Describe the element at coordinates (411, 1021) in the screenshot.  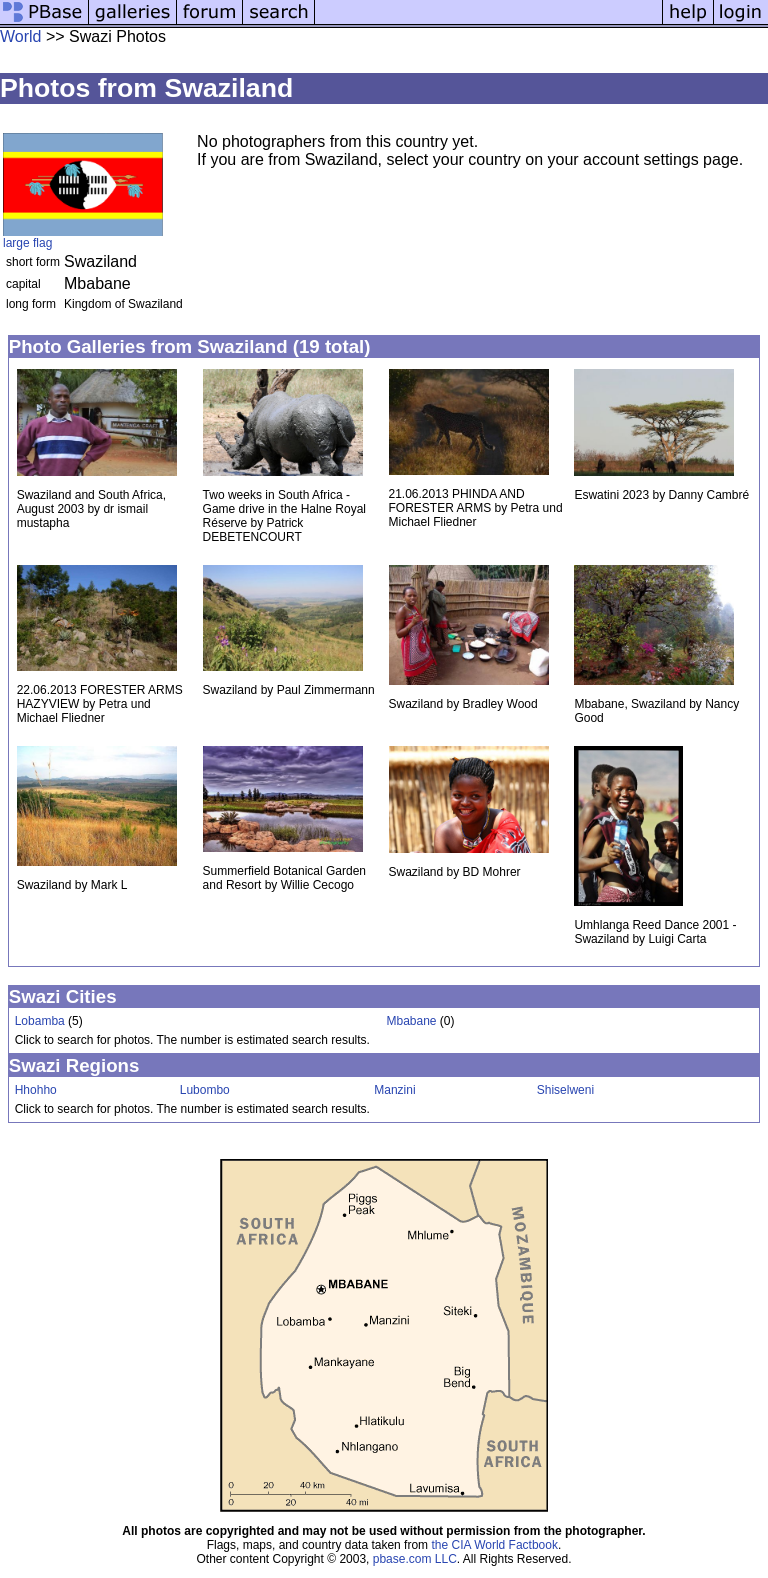
I see `Mbabane` at that location.